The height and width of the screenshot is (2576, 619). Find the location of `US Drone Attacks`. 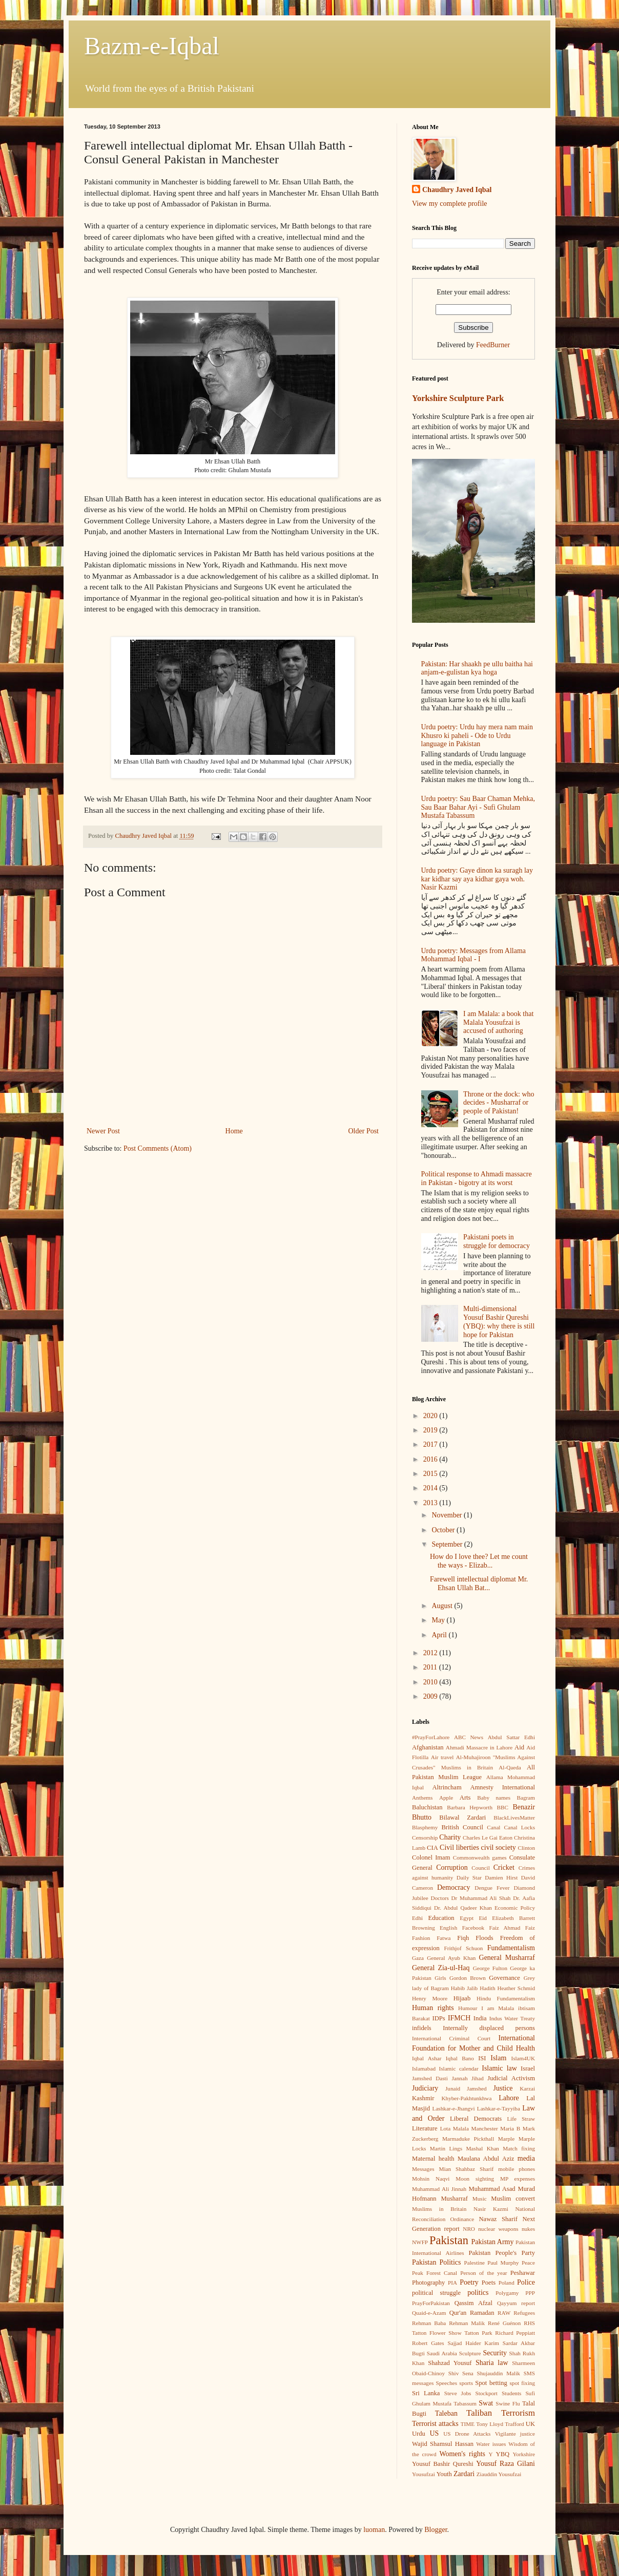

US Drone Attacks is located at coordinates (466, 2434).